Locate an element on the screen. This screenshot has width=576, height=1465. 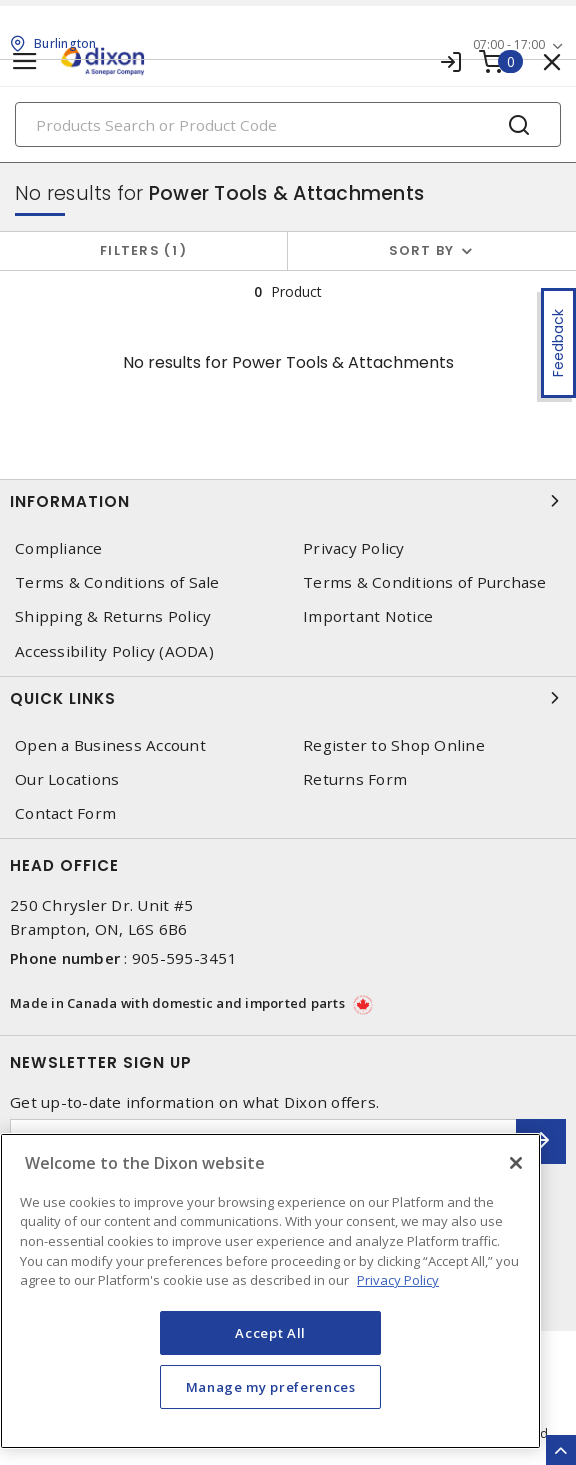
Our Locations is located at coordinates (67, 779).